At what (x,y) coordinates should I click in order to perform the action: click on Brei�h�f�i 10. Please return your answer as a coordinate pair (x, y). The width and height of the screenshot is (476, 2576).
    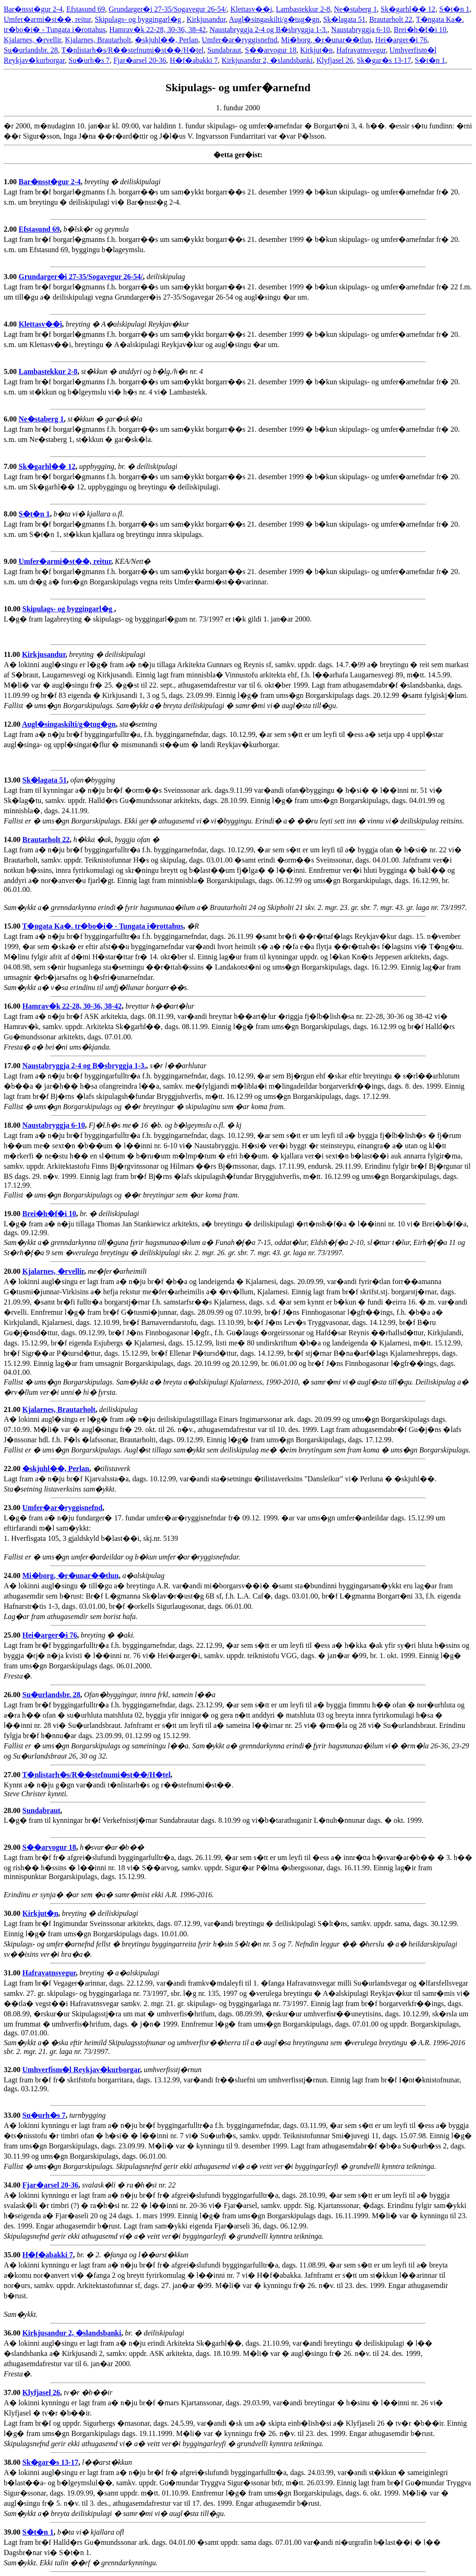
    Looking at the image, I should click on (420, 29).